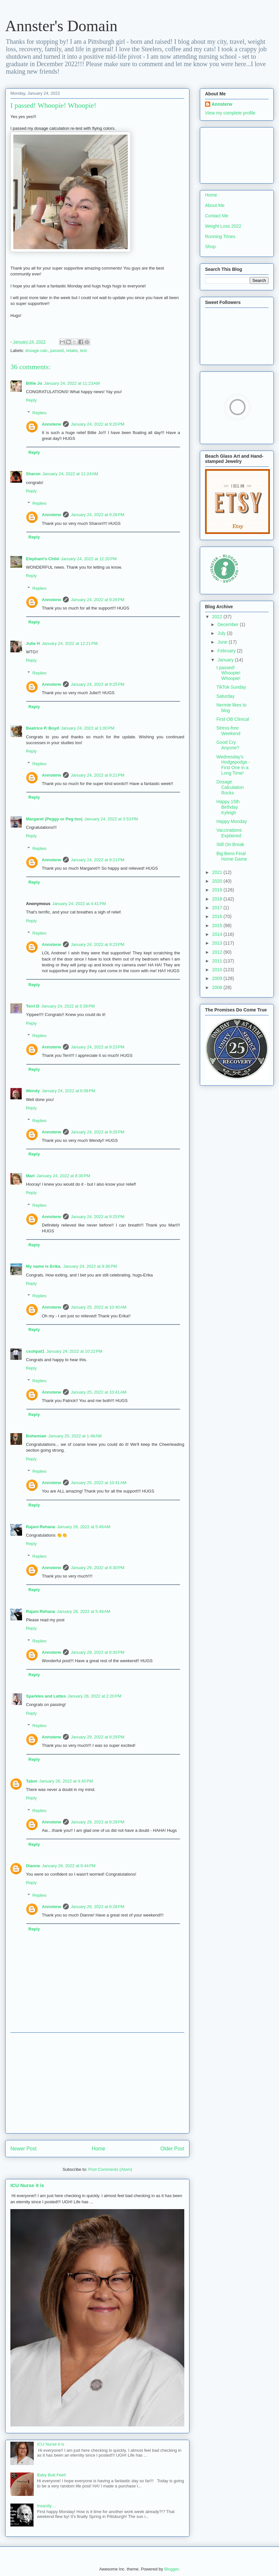  What do you see at coordinates (70, 473) in the screenshot?
I see `January 24, 2022 at 11:24 AM` at bounding box center [70, 473].